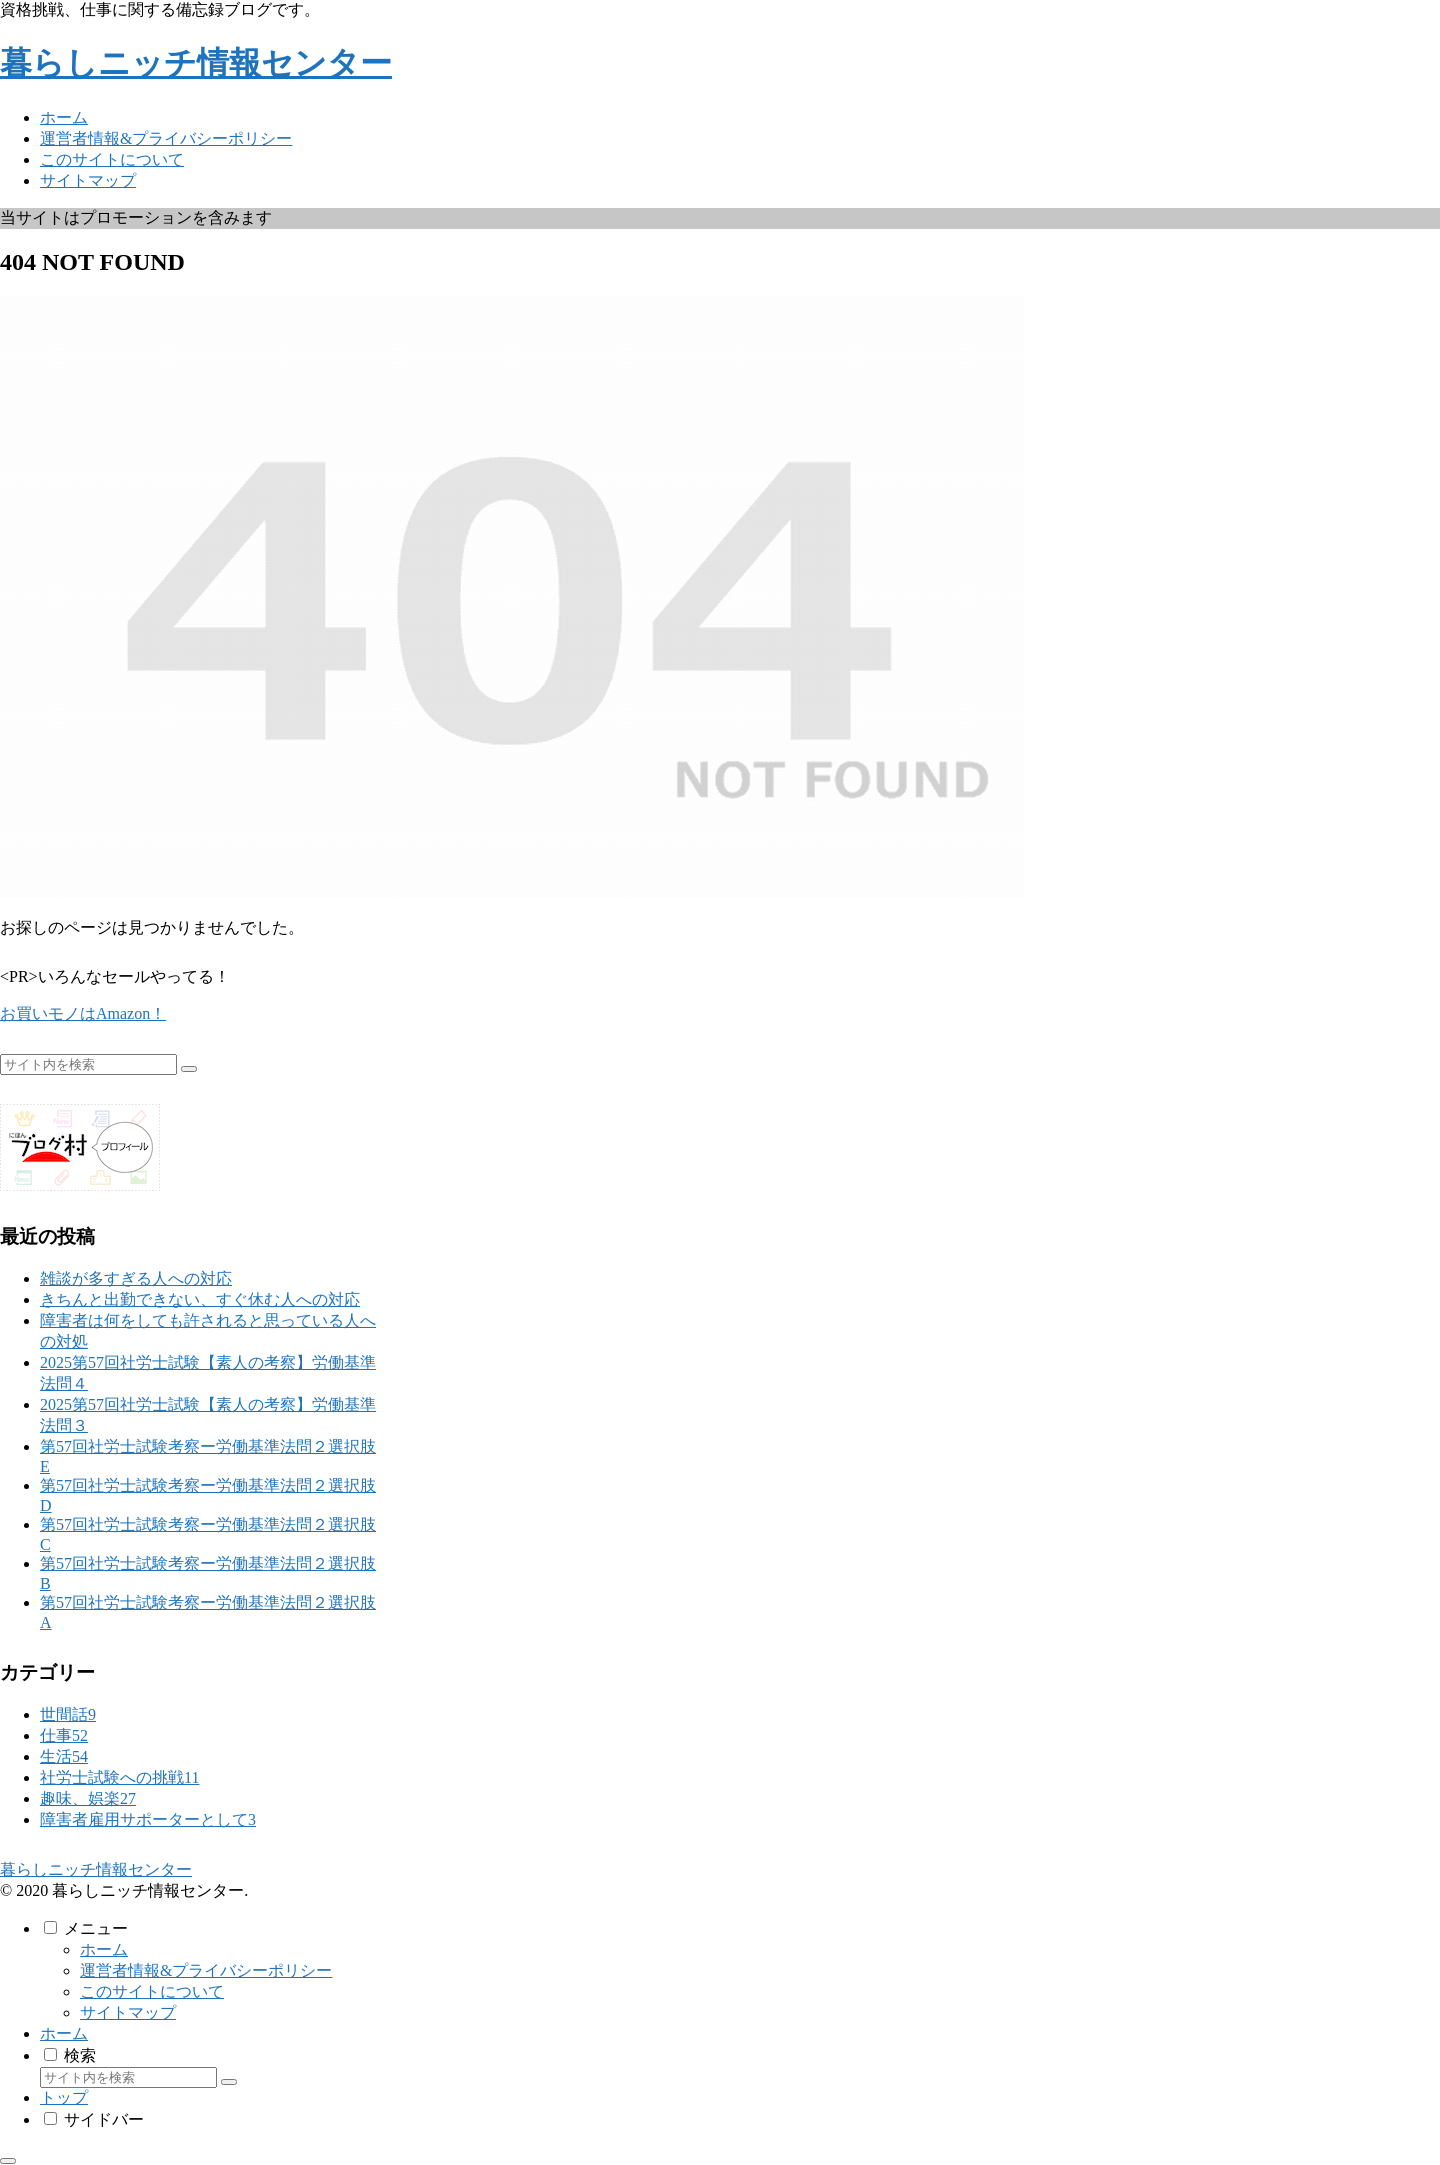  What do you see at coordinates (83, 1013) in the screenshot?
I see `お買いモノはAmazon！` at bounding box center [83, 1013].